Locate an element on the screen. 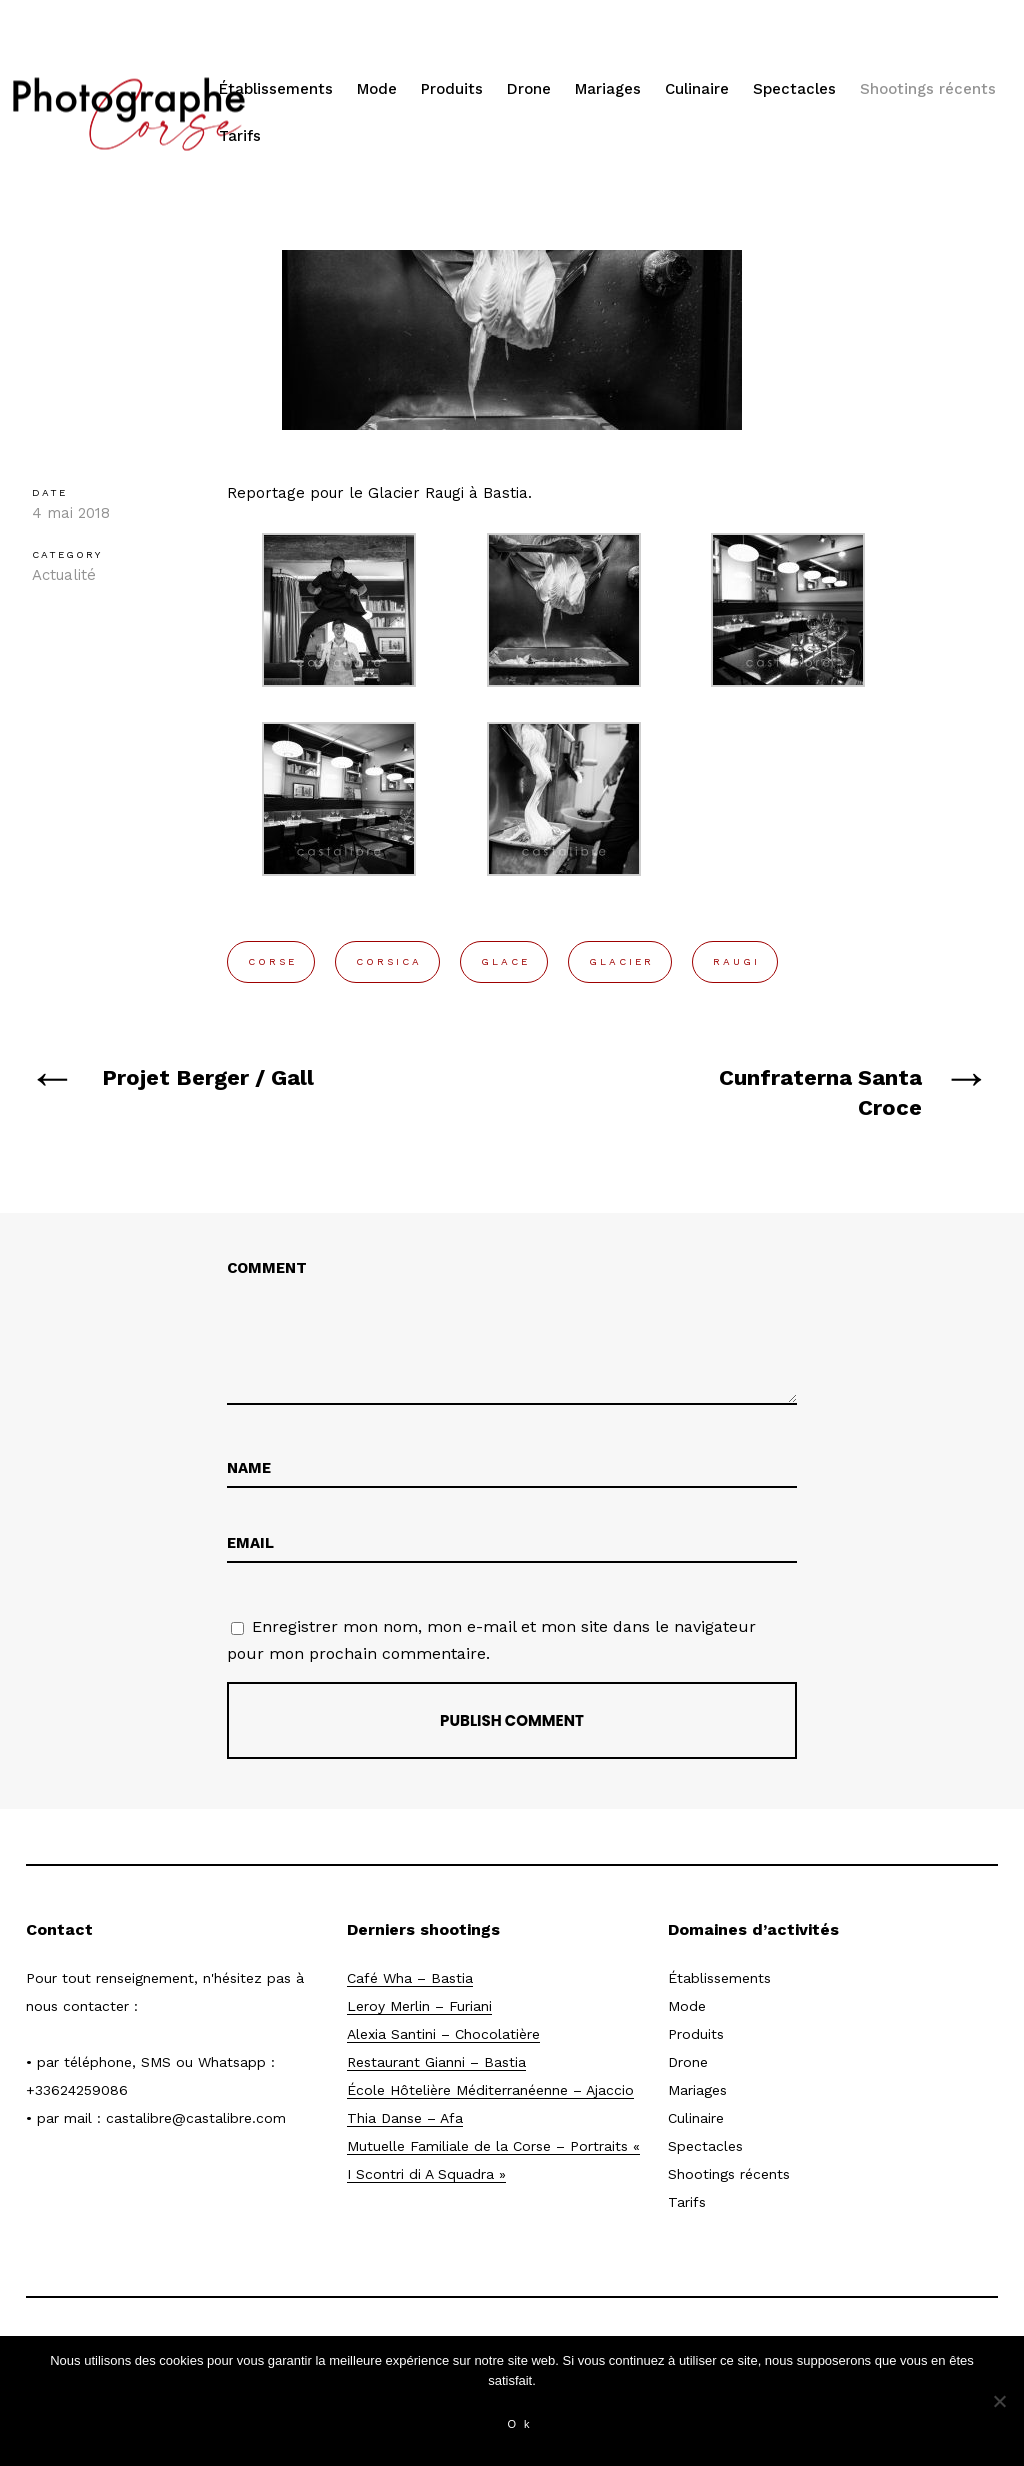 This screenshot has height=2466, width=1024. Projet Berger / Gall is located at coordinates (208, 1077).